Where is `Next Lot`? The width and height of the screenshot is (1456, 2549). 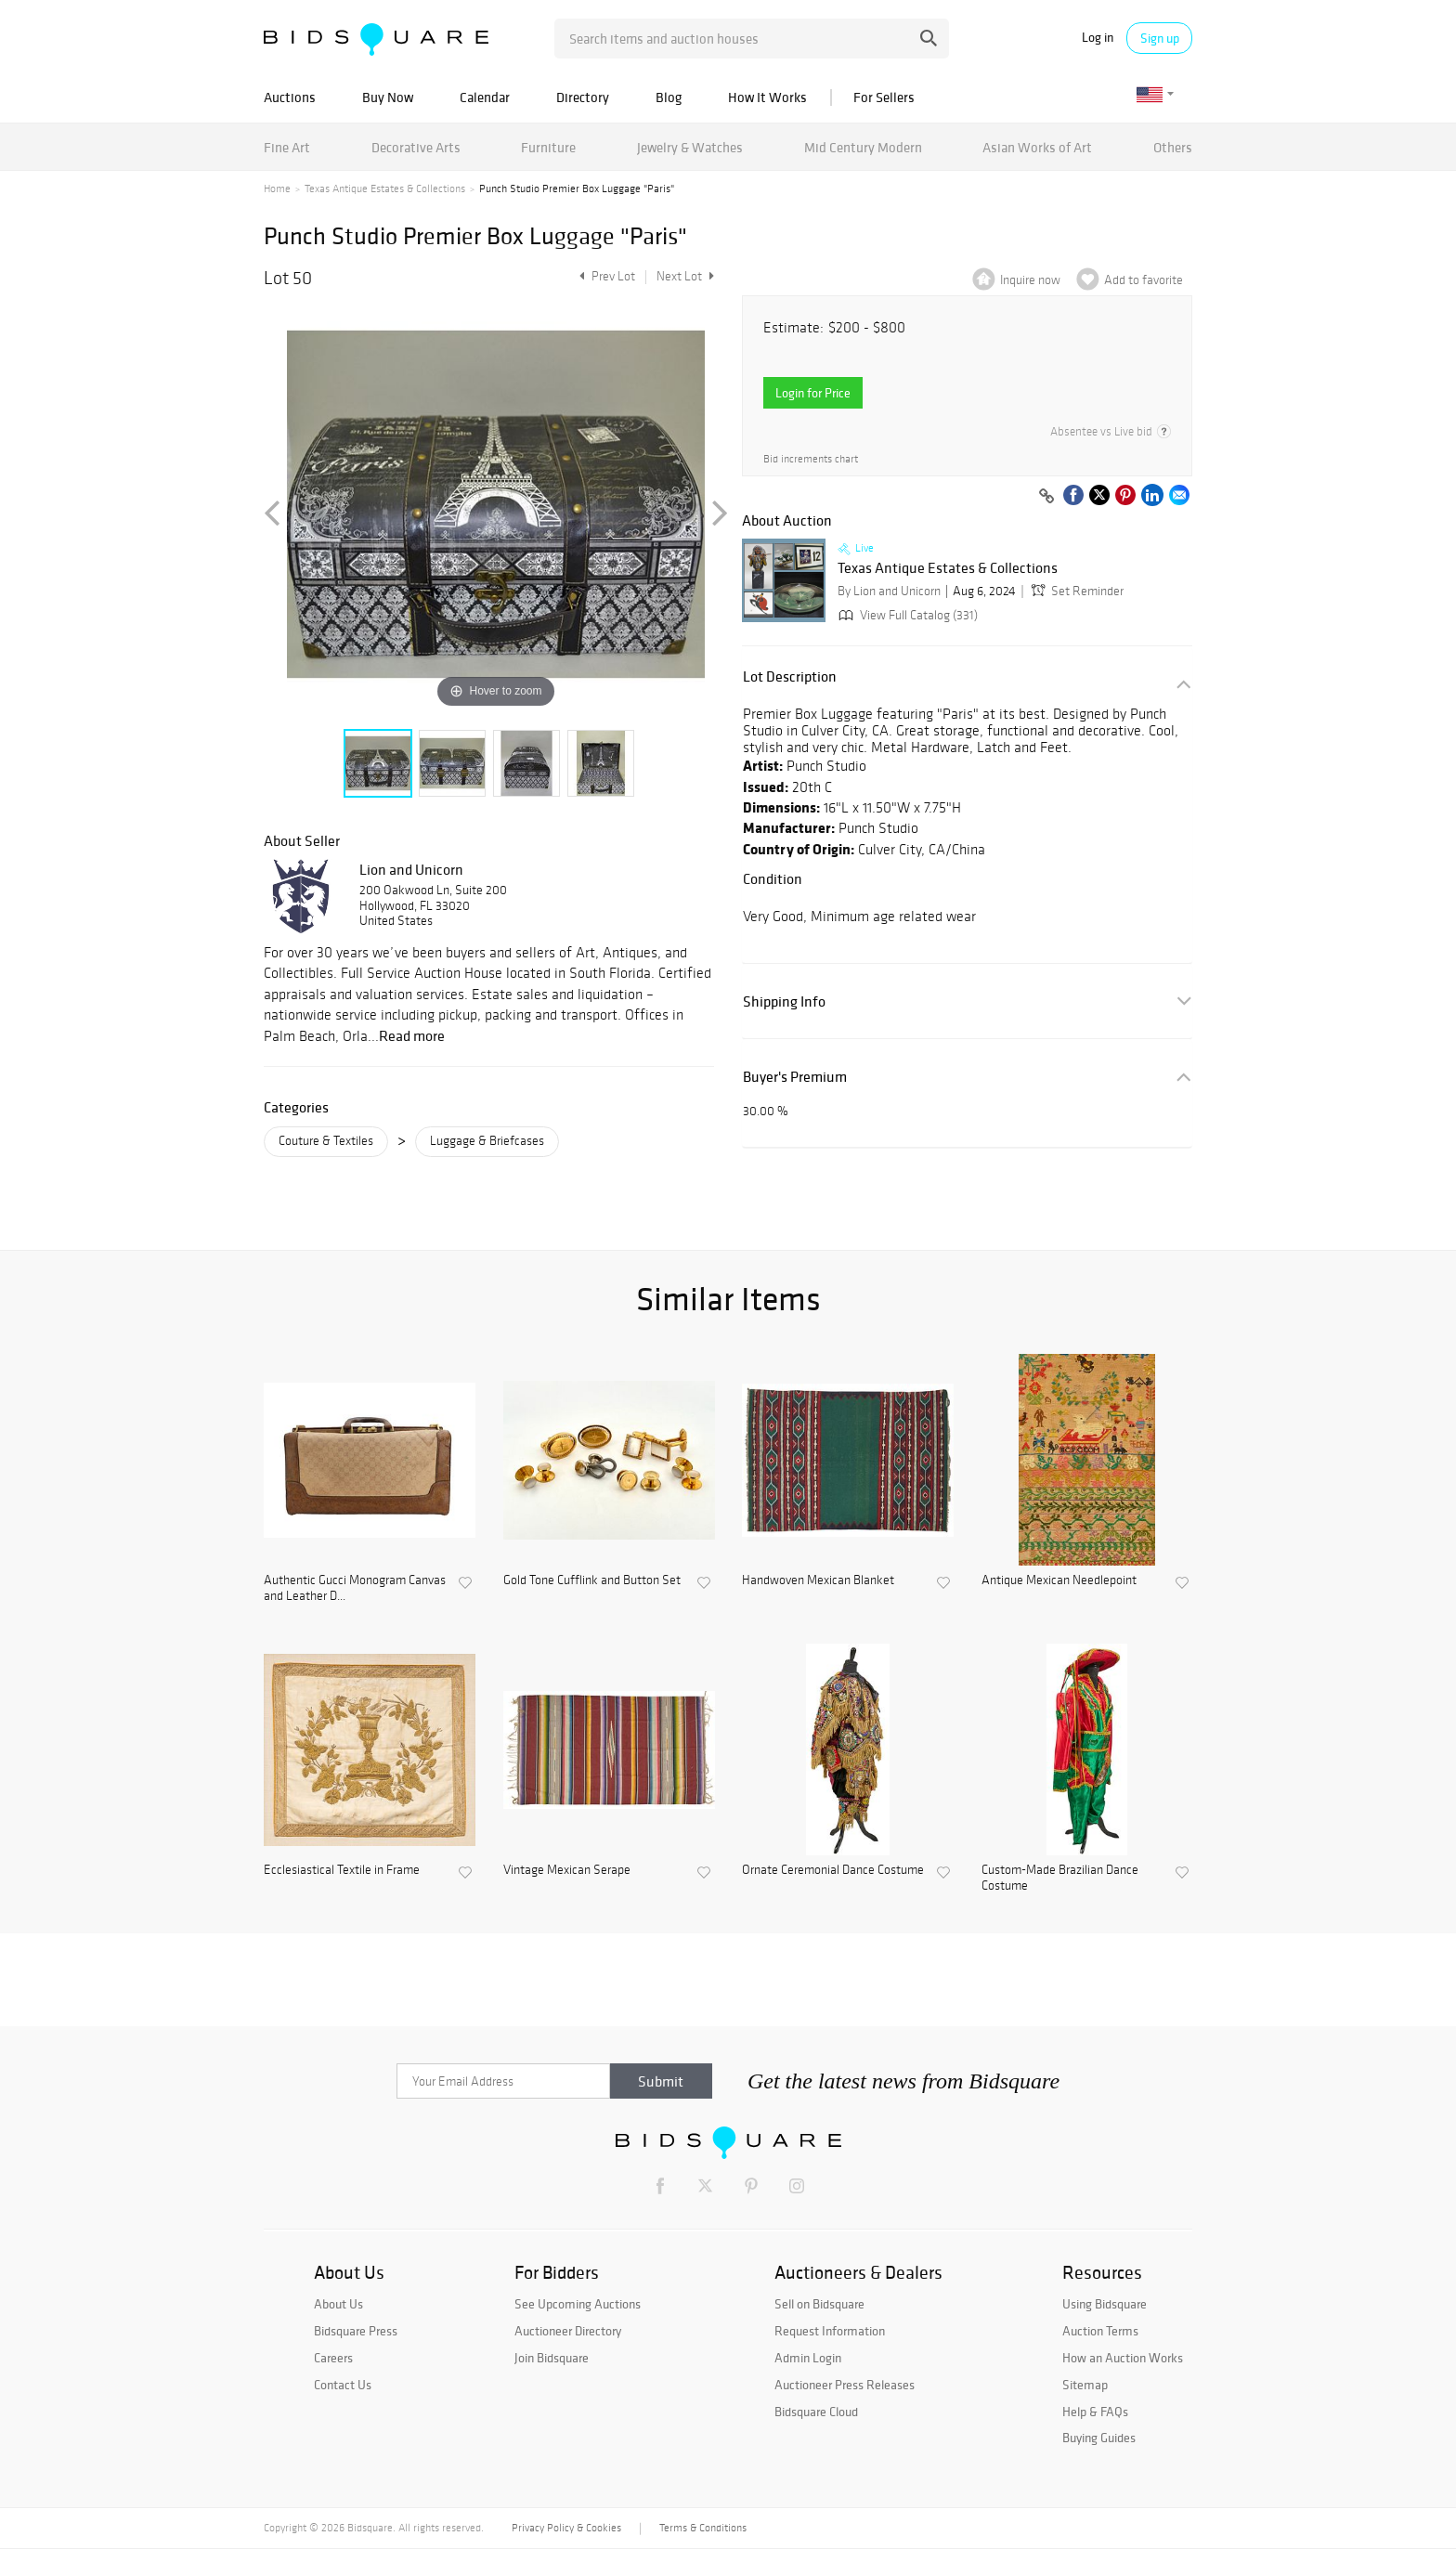
Next Lot is located at coordinates (685, 276).